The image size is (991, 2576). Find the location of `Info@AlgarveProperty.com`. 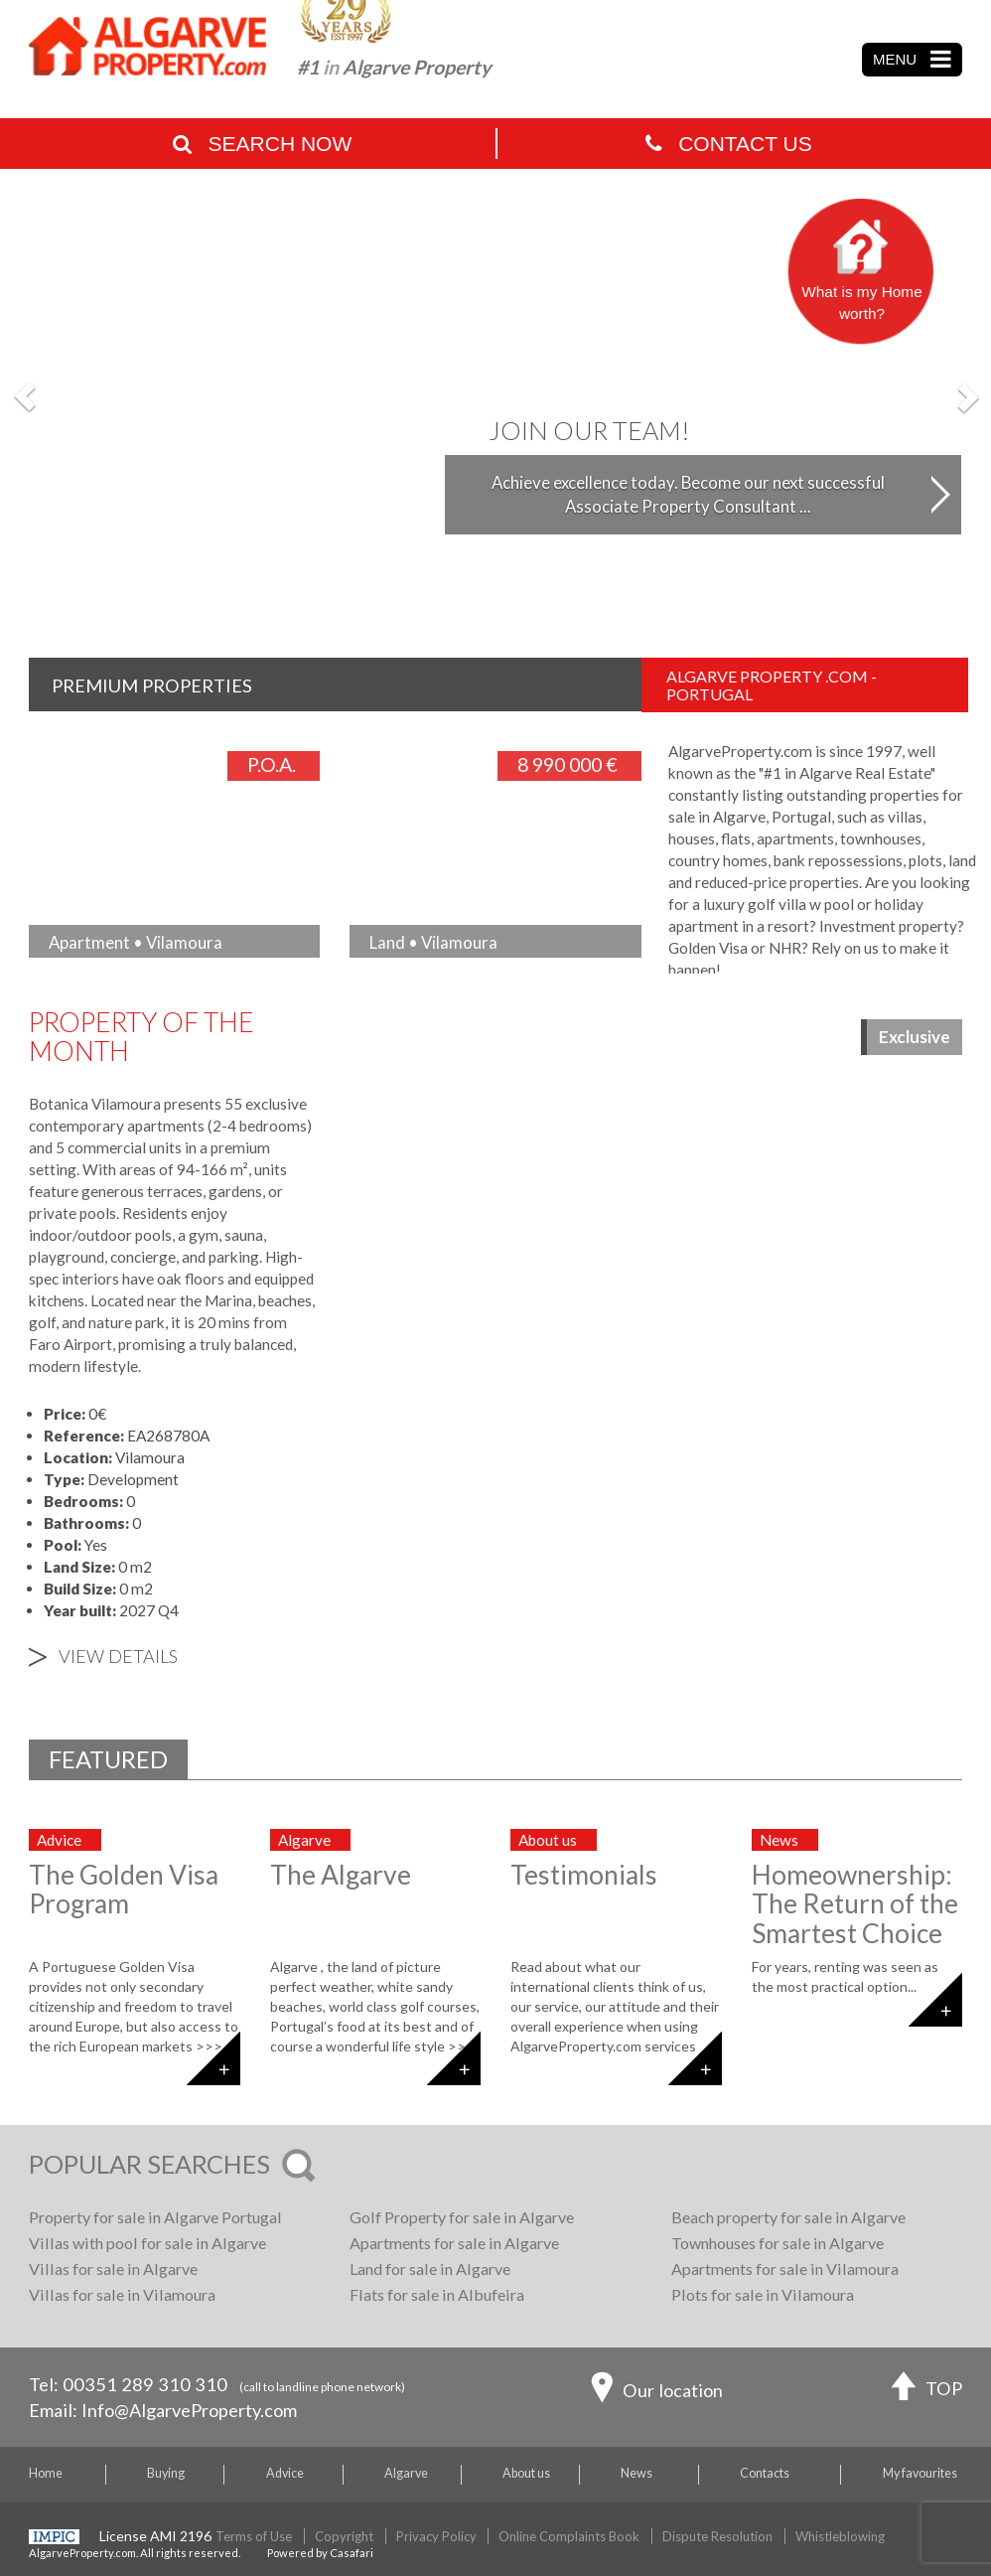

Info@AlgarveProperty.com is located at coordinates (189, 2410).